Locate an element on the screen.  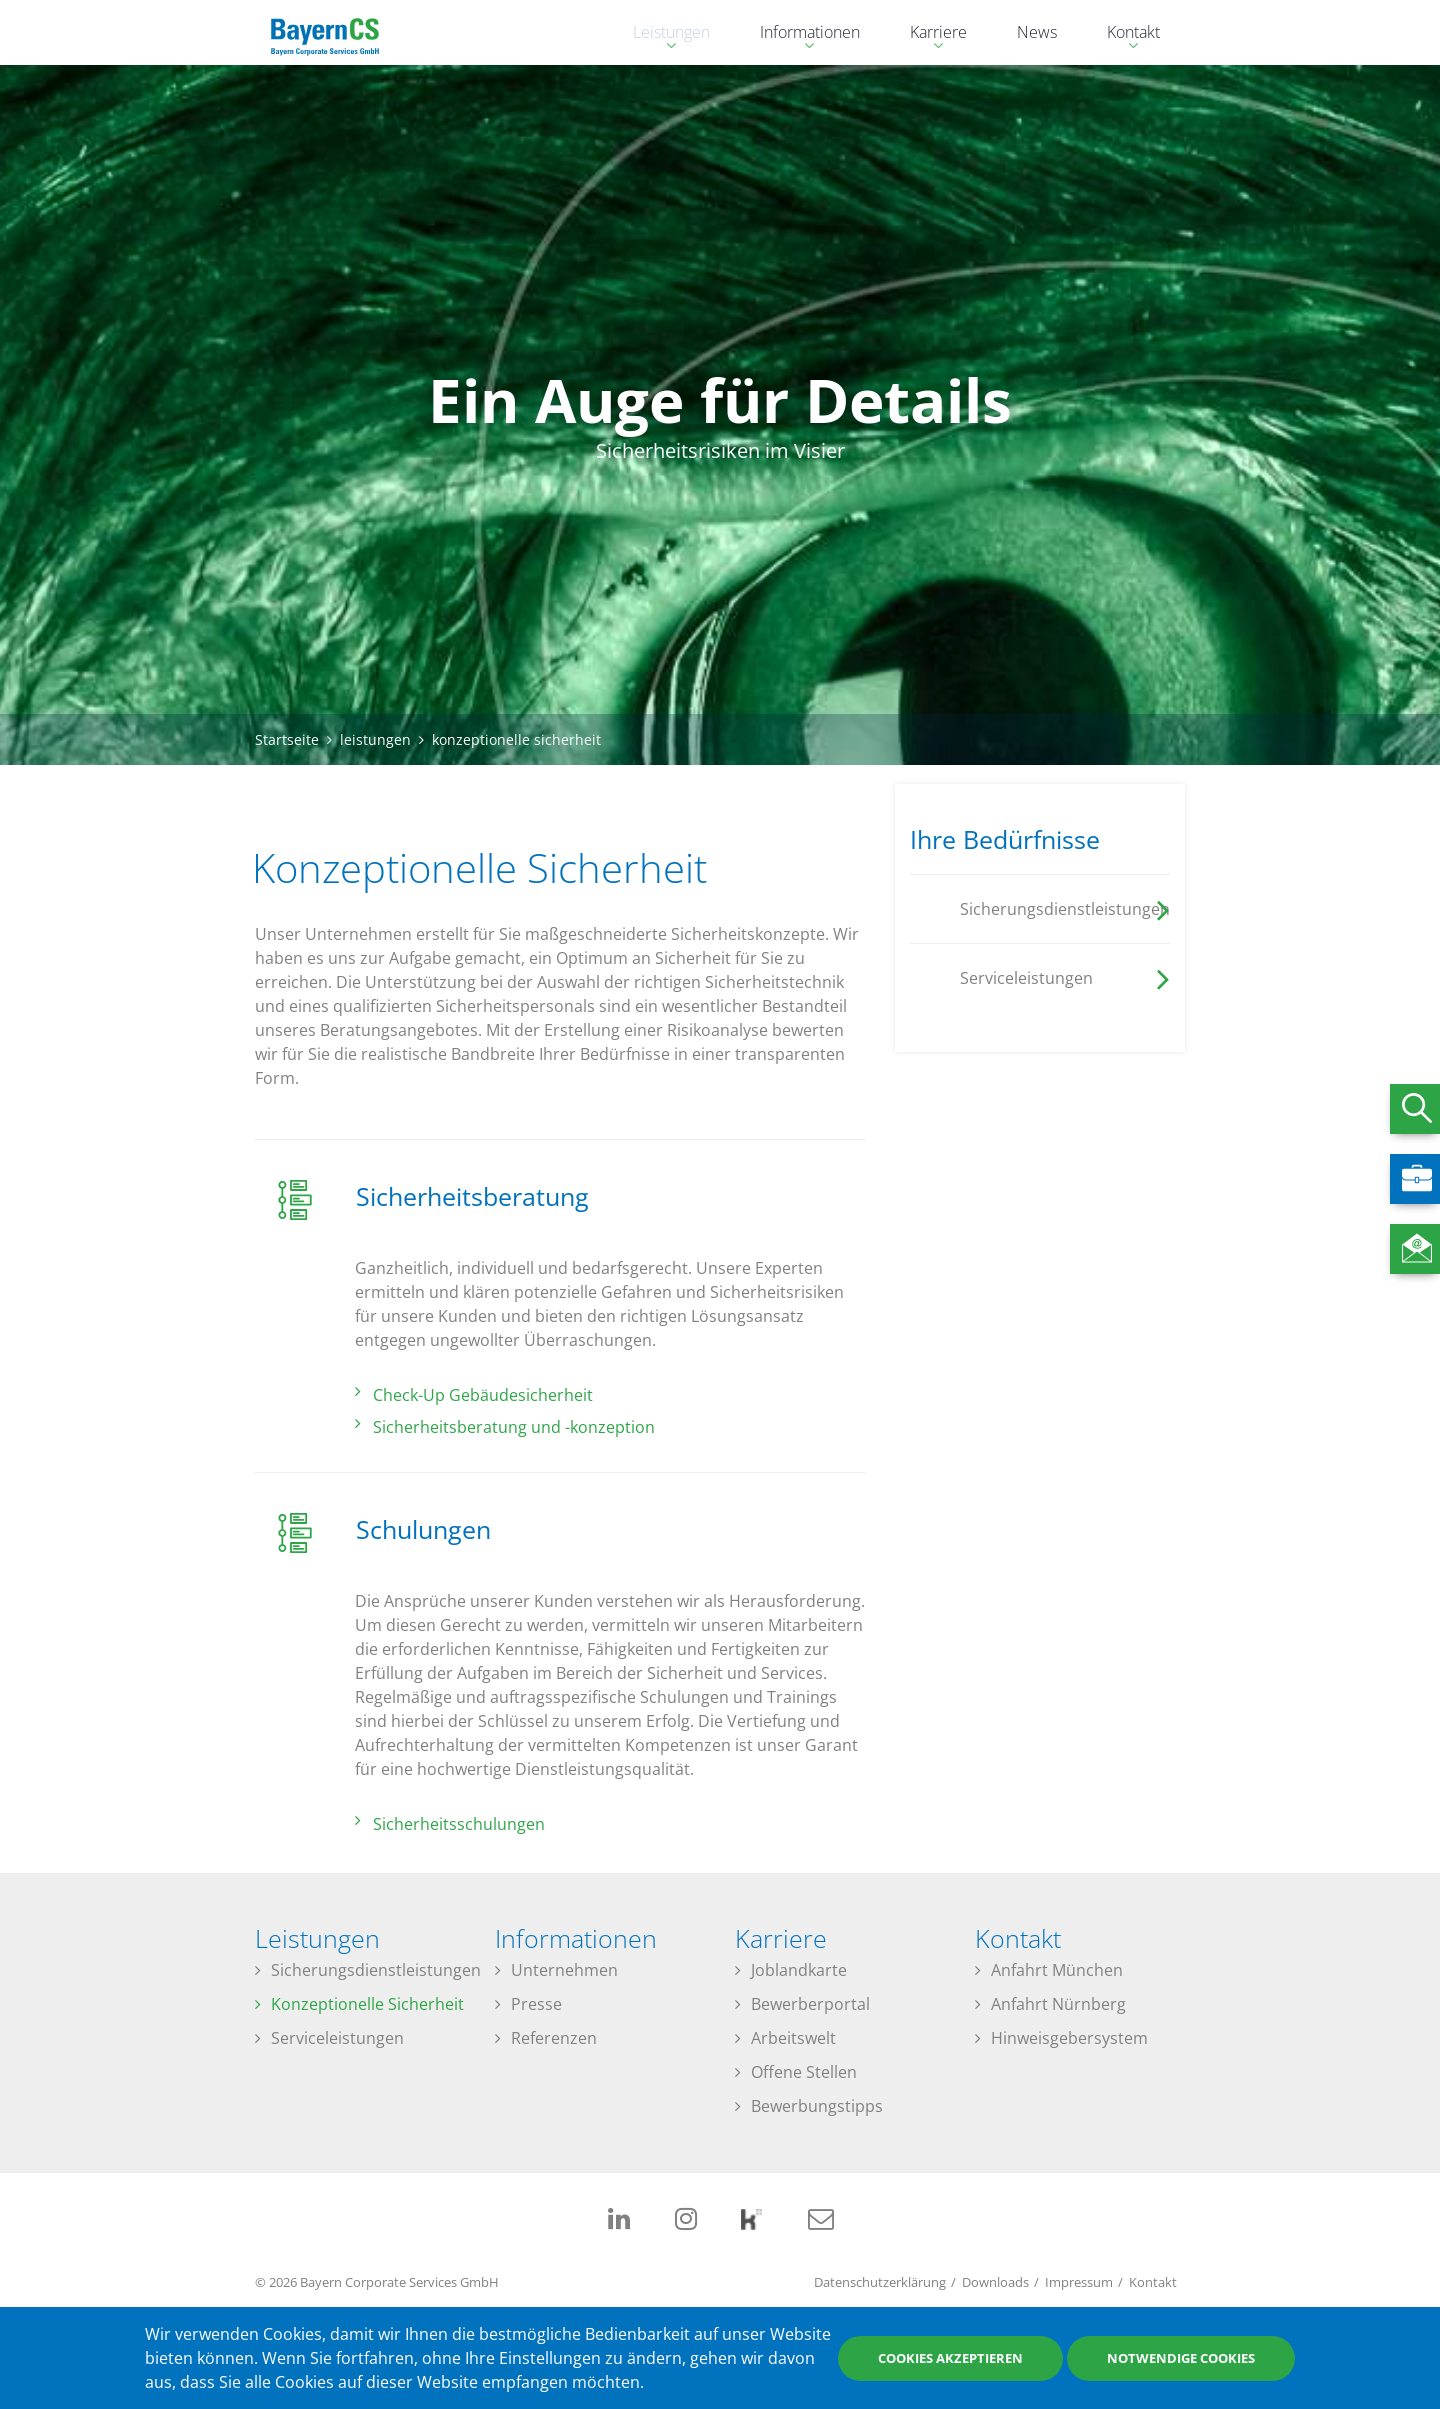
Informationen [menuitem] is located at coordinates (800, 34).